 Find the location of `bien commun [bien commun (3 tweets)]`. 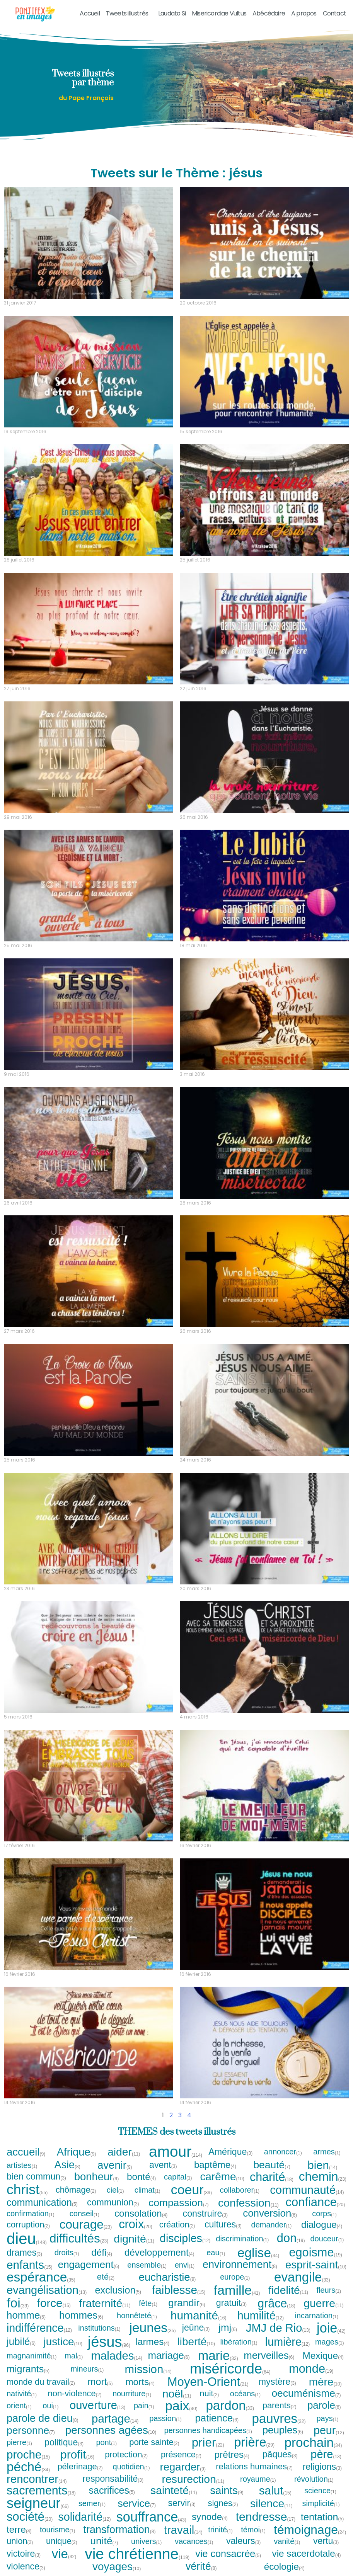

bien commun [bien commun (3 tweets)] is located at coordinates (37, 2176).